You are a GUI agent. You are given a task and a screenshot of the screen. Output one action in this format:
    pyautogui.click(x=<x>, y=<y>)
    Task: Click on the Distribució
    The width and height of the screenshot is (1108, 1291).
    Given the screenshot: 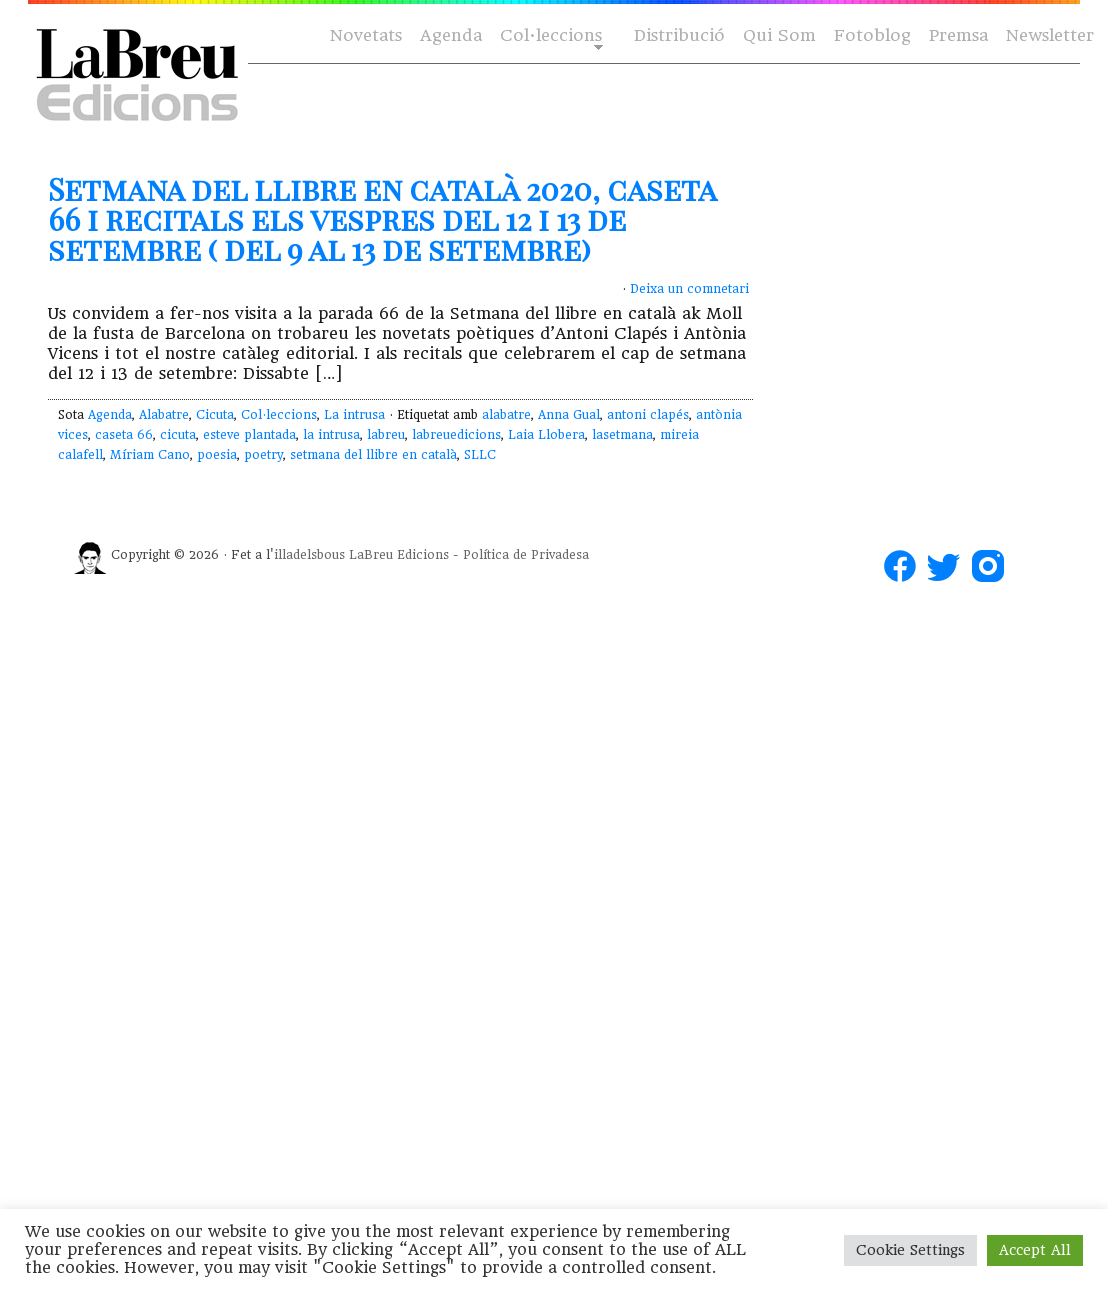 What is the action you would take?
    pyautogui.click(x=679, y=35)
    